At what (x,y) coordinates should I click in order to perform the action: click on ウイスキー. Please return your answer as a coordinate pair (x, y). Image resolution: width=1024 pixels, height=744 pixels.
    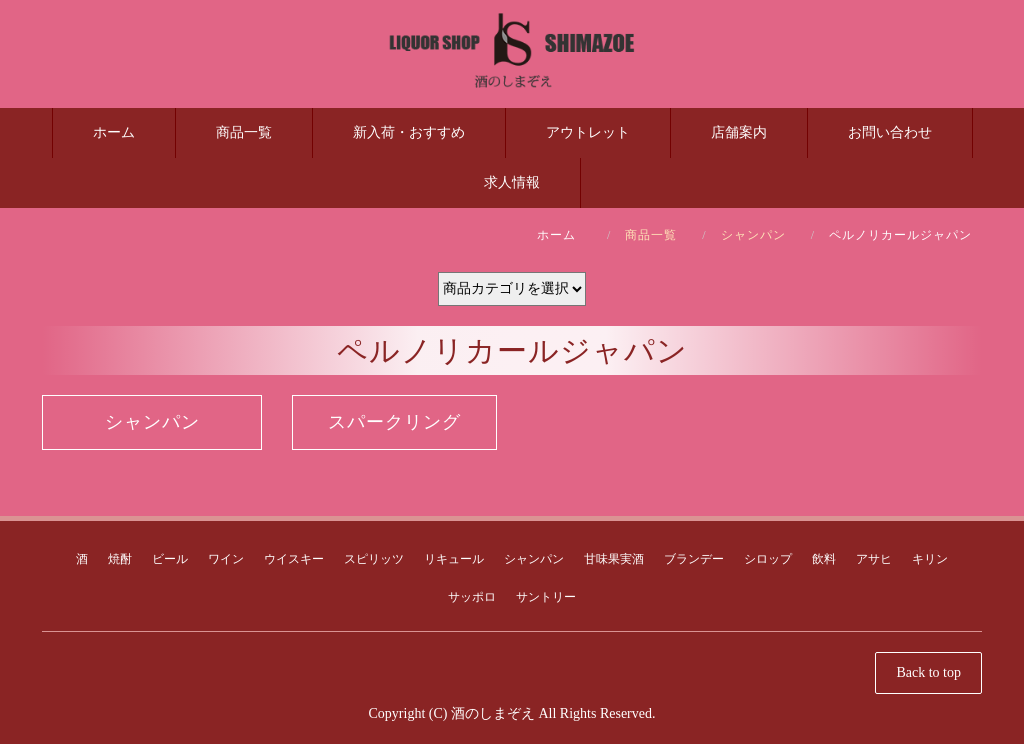
    Looking at the image, I should click on (294, 559).